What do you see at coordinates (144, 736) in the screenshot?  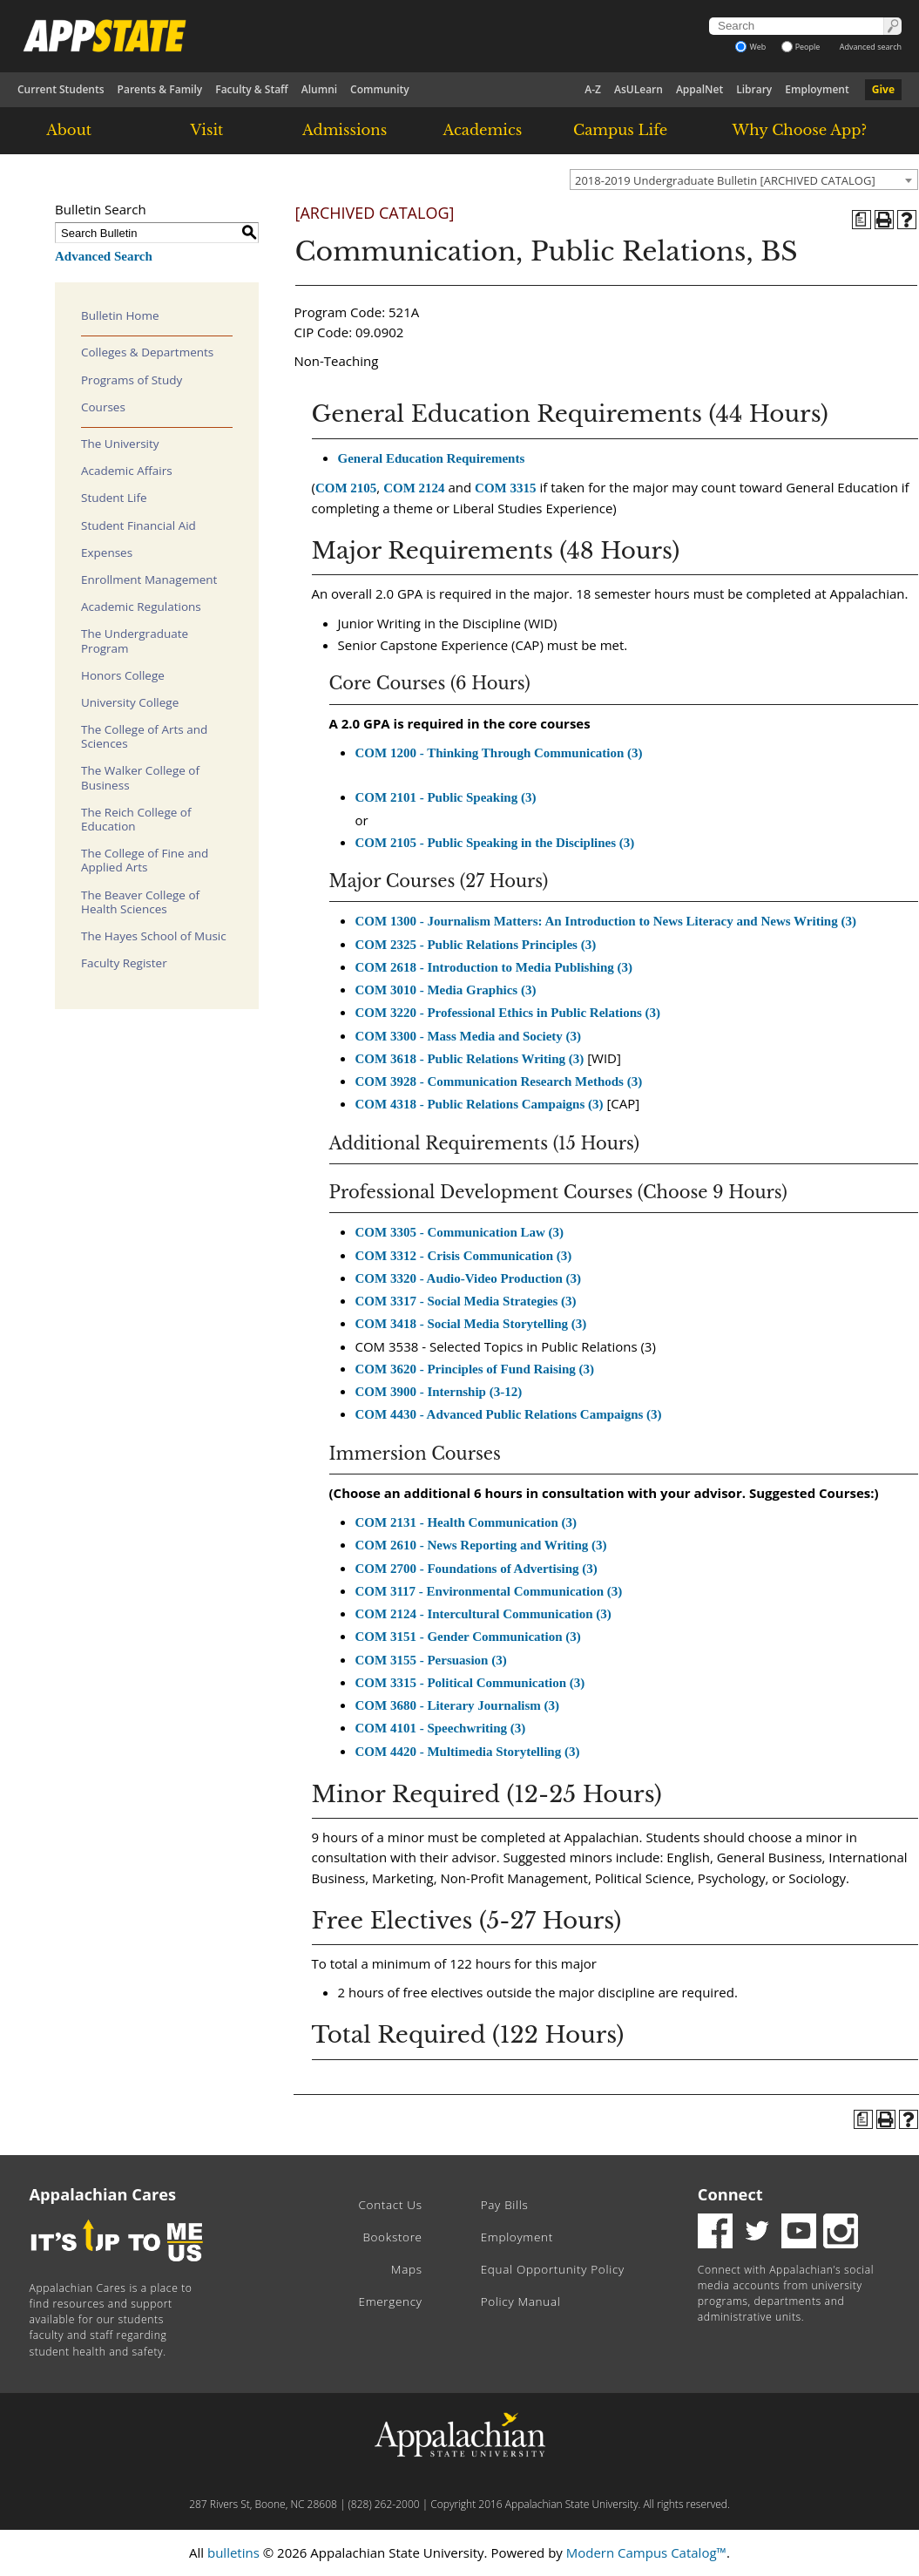 I see `The College of Arts and Sciences` at bounding box center [144, 736].